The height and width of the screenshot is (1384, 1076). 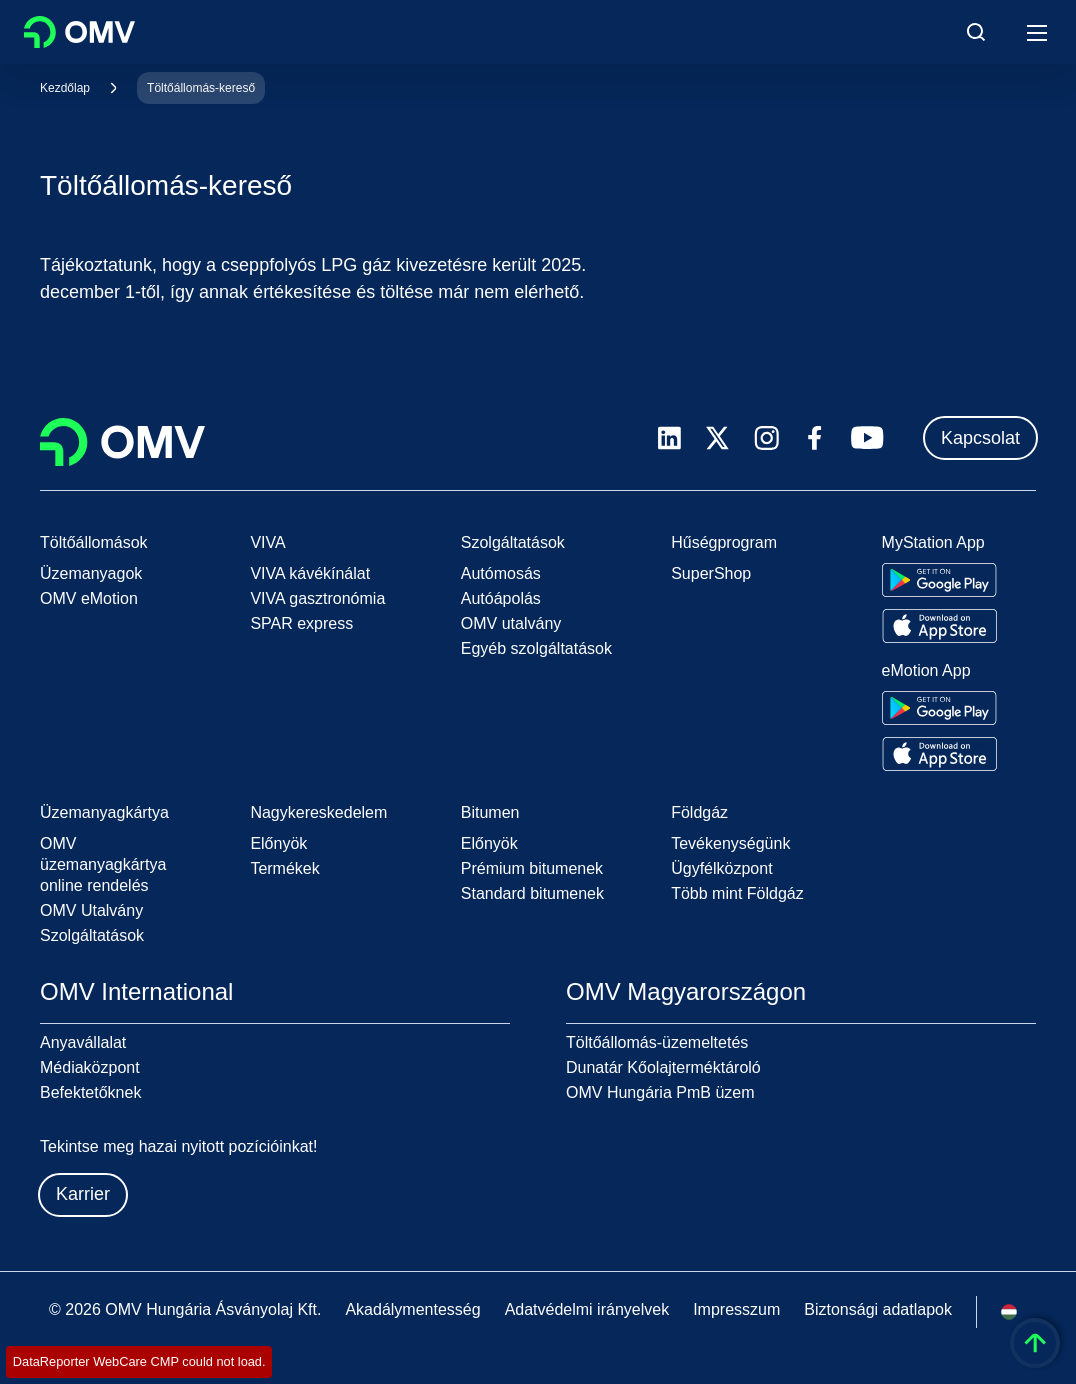 What do you see at coordinates (669, 438) in the screenshot?
I see `[linkedin.com]` at bounding box center [669, 438].